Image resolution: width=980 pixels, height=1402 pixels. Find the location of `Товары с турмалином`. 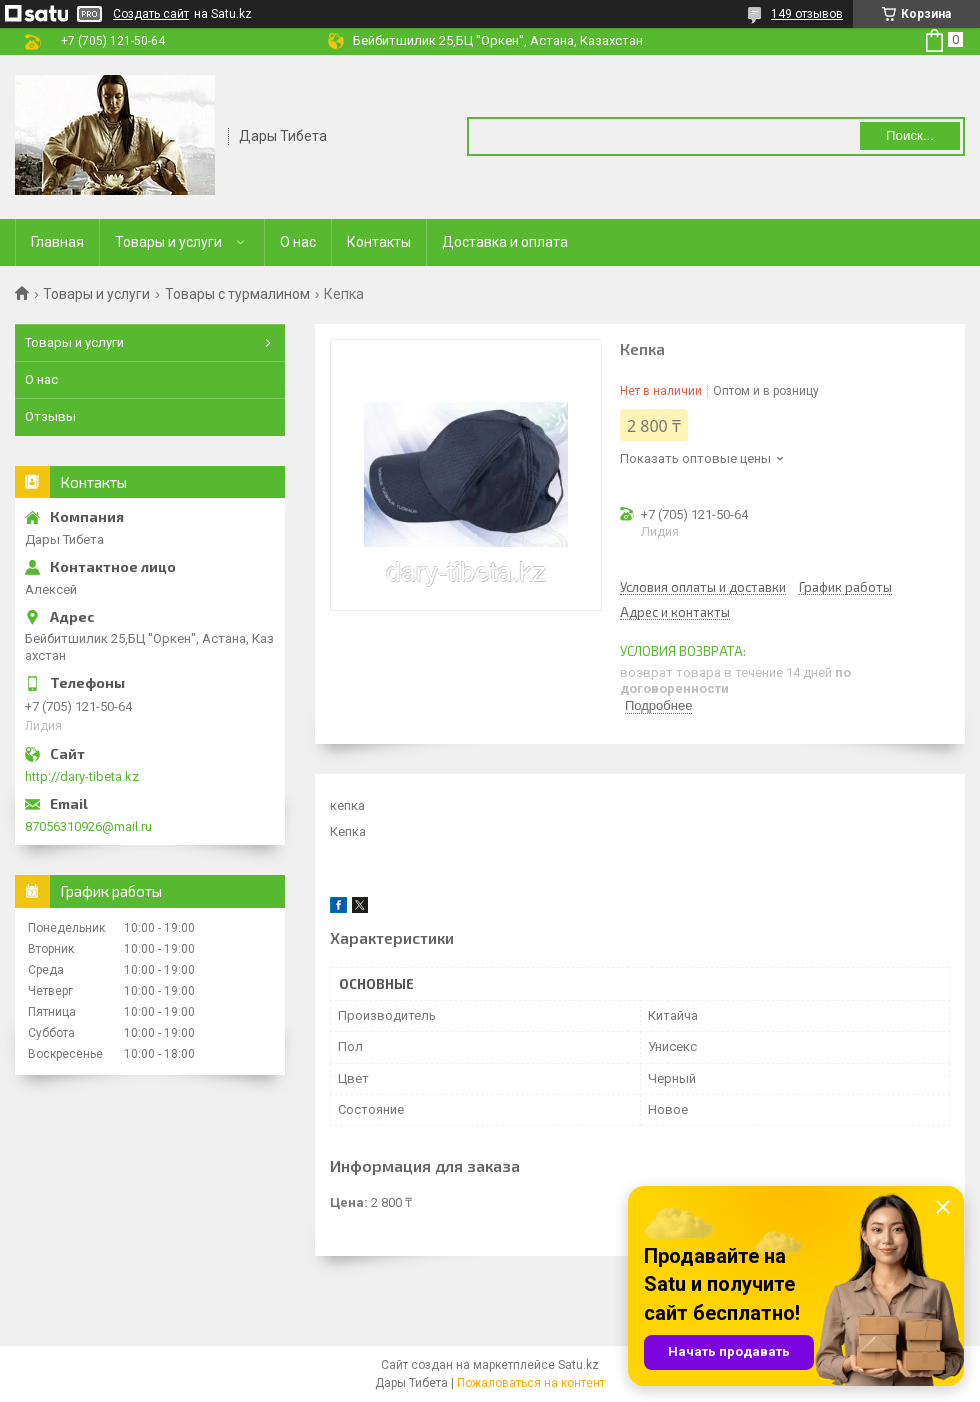

Товары с турмалином is located at coordinates (237, 294).